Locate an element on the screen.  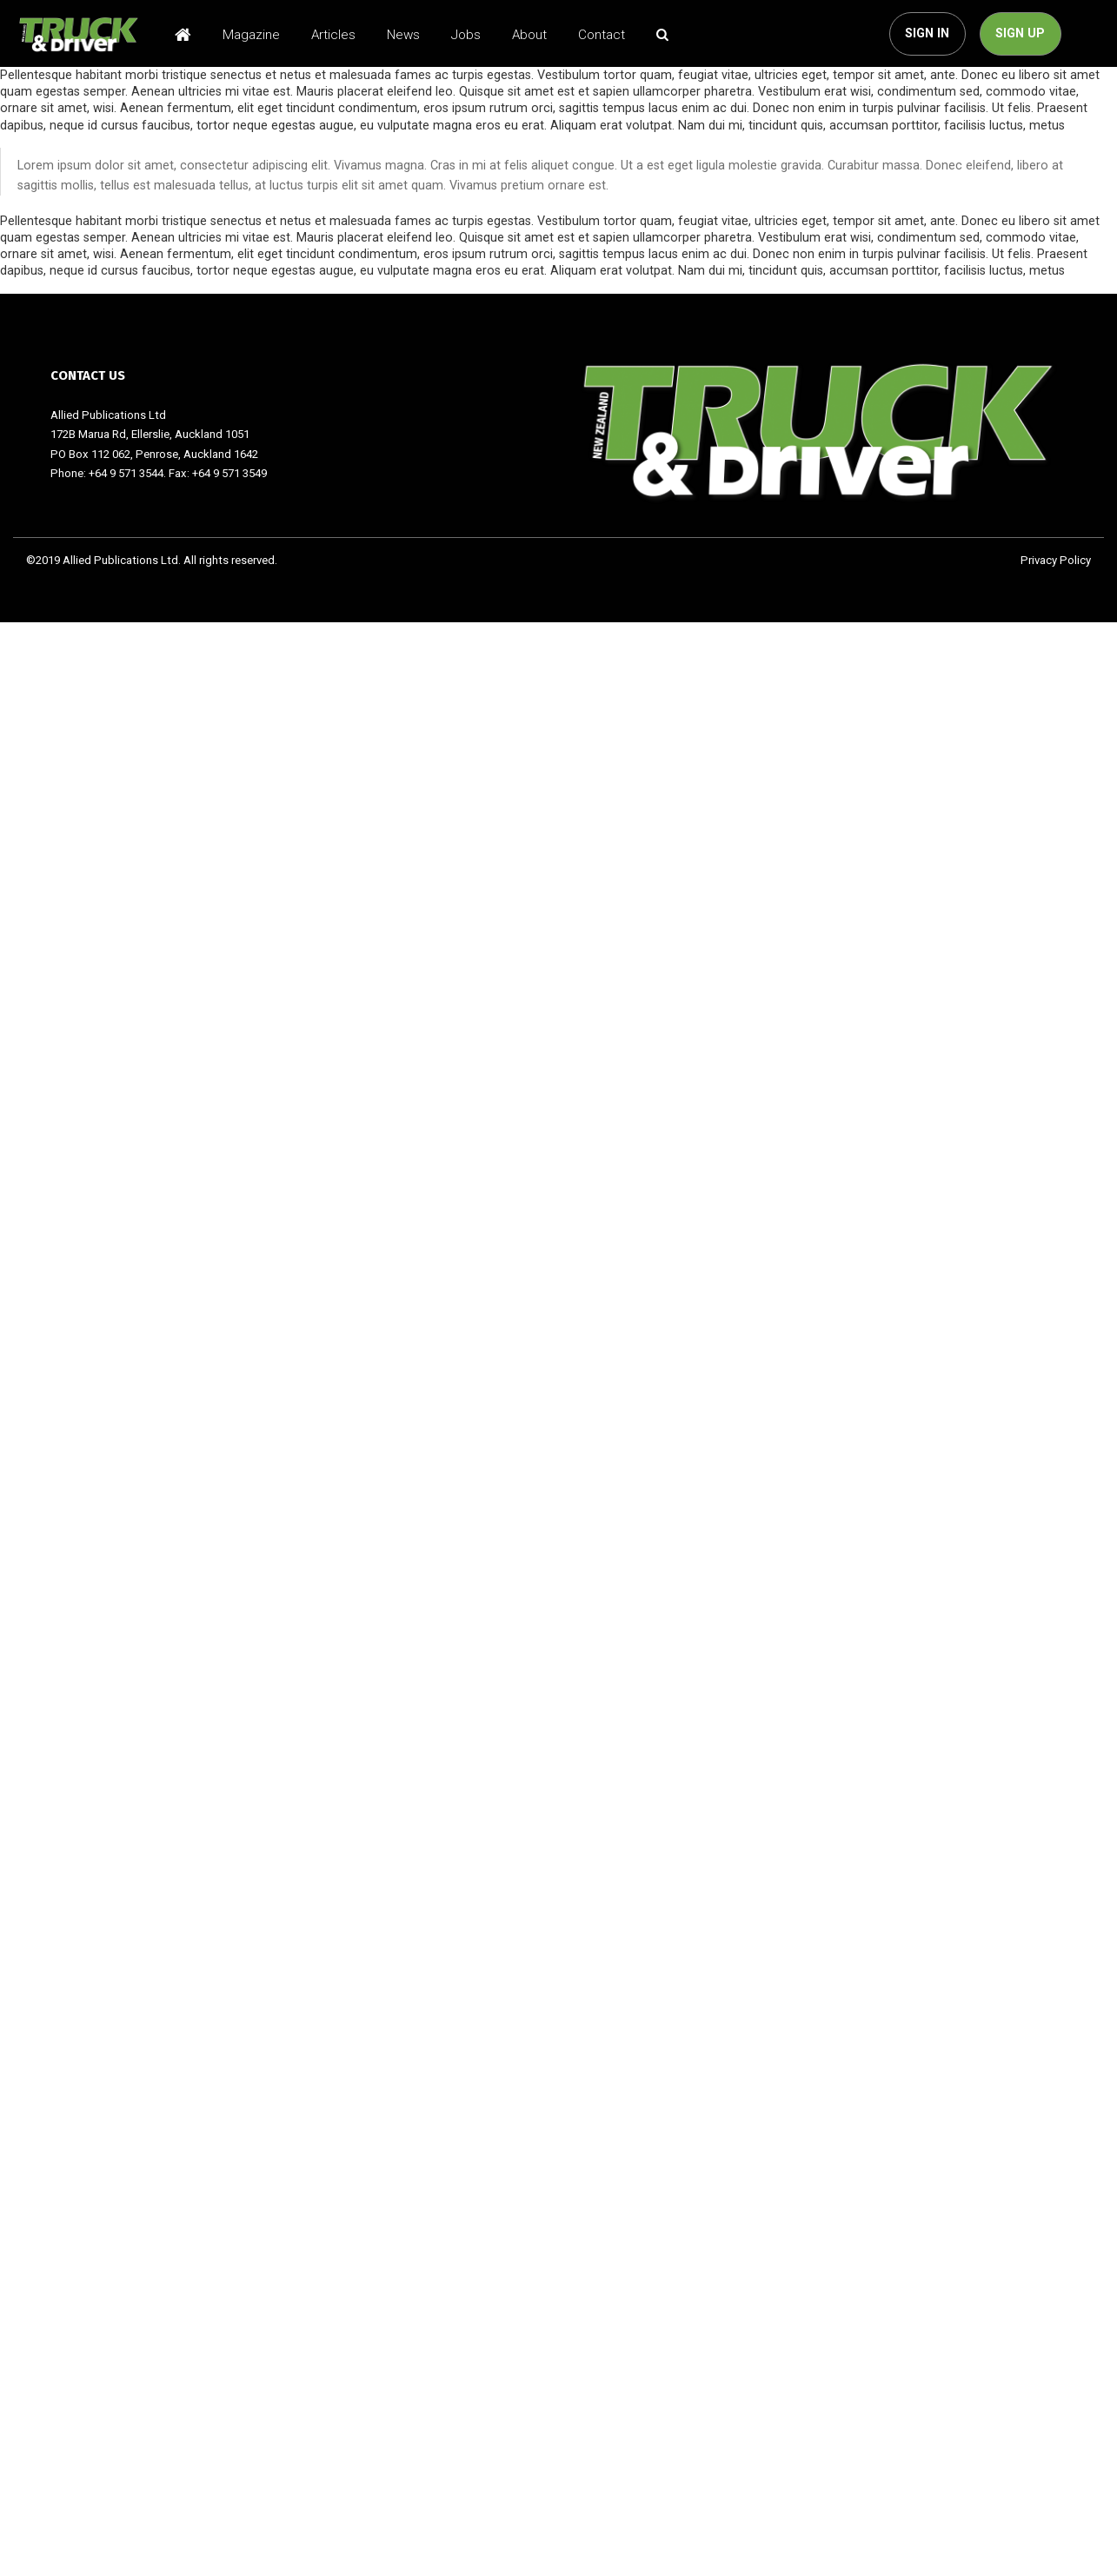
SIGN IN is located at coordinates (927, 33).